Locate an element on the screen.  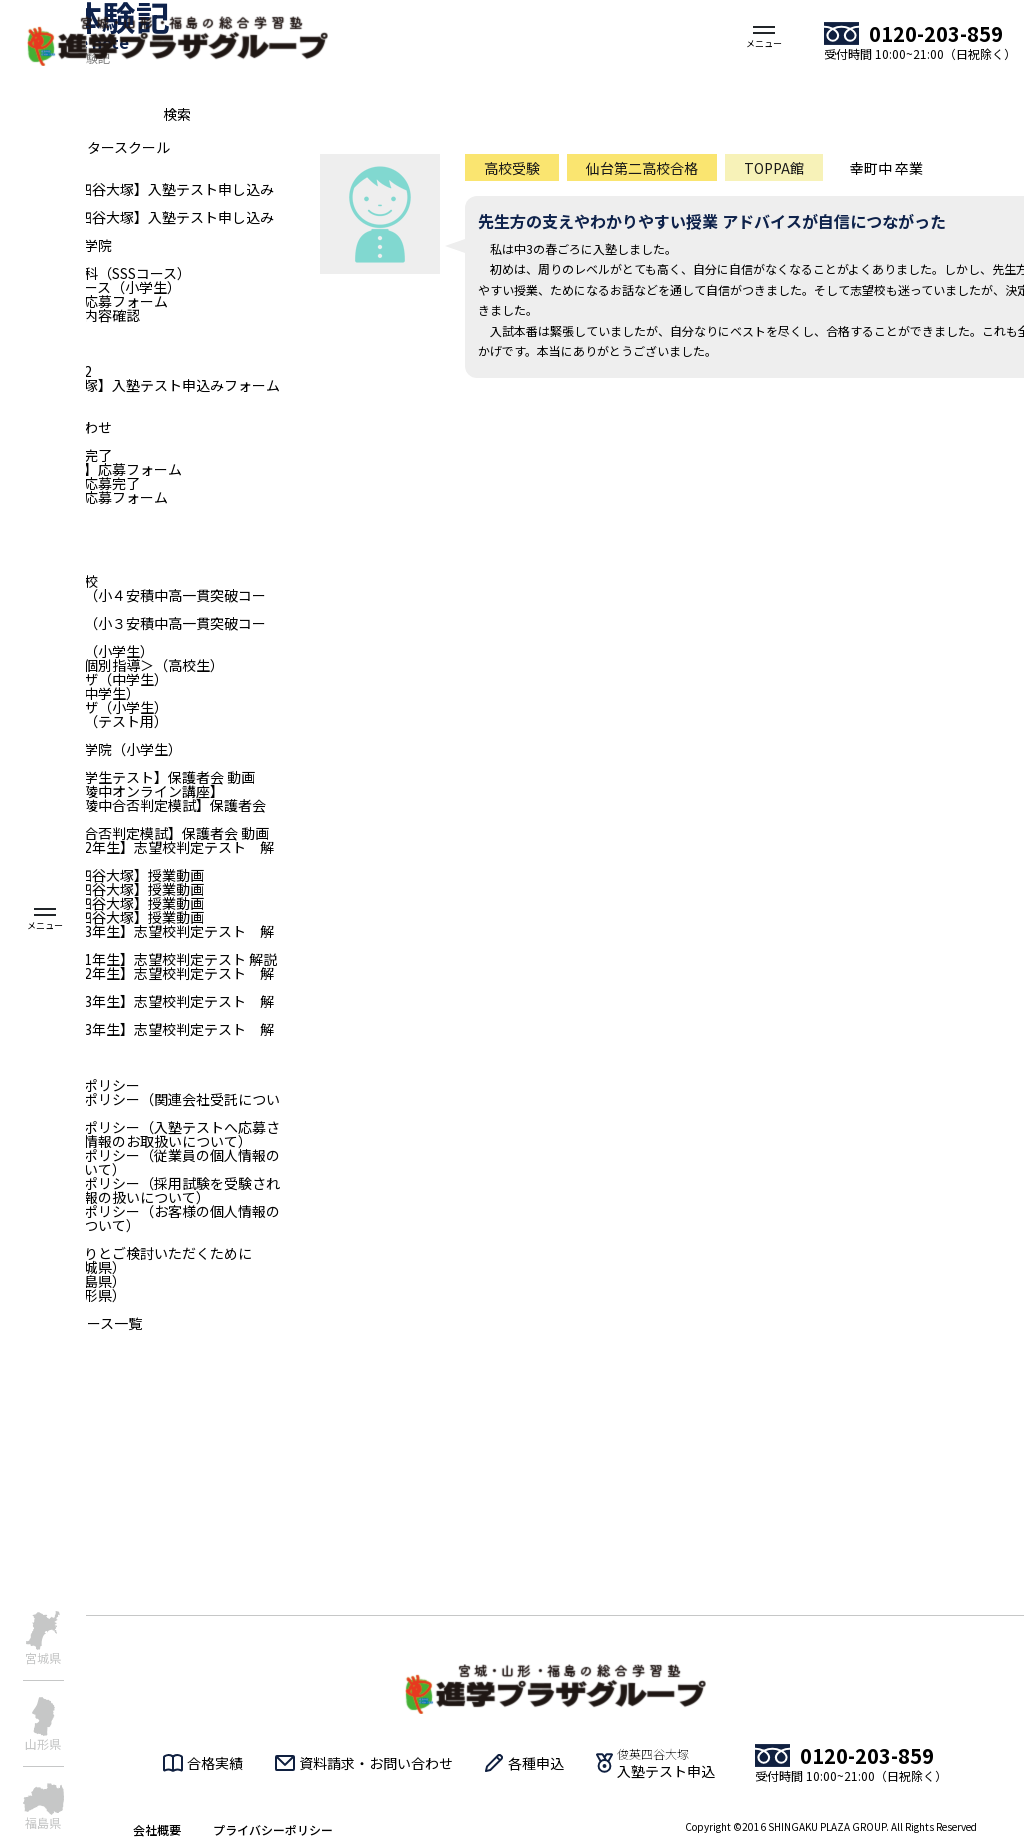
仙台個別指導学院（小学生） is located at coordinates (91, 749).